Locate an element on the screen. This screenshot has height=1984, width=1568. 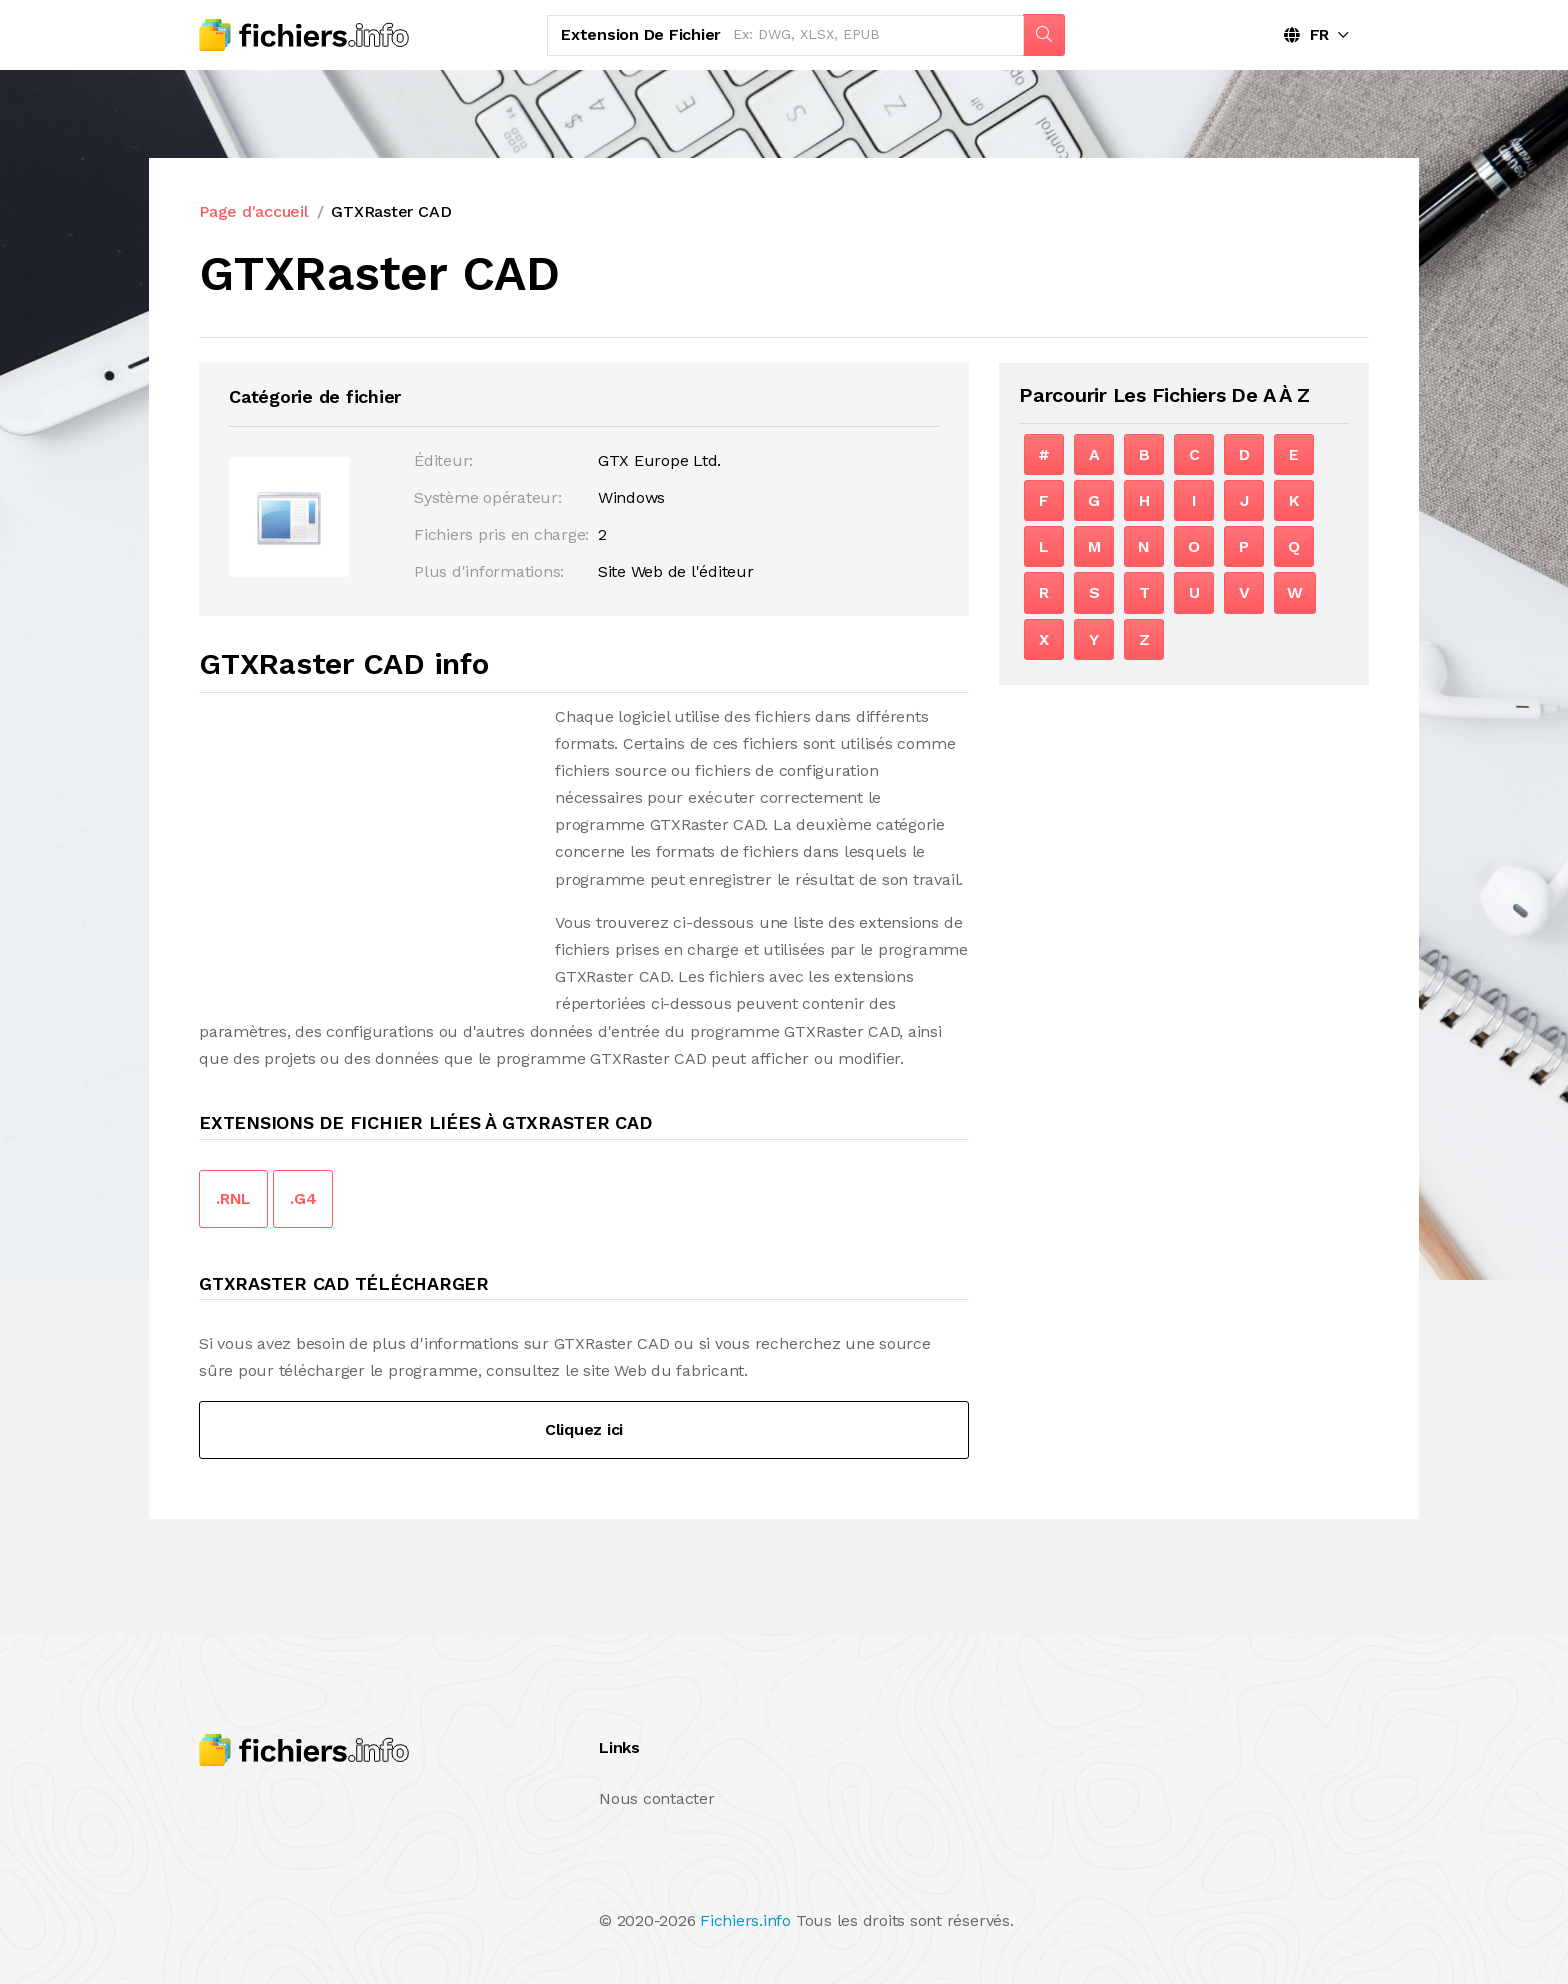
GTXRaster CAD is located at coordinates (391, 211).